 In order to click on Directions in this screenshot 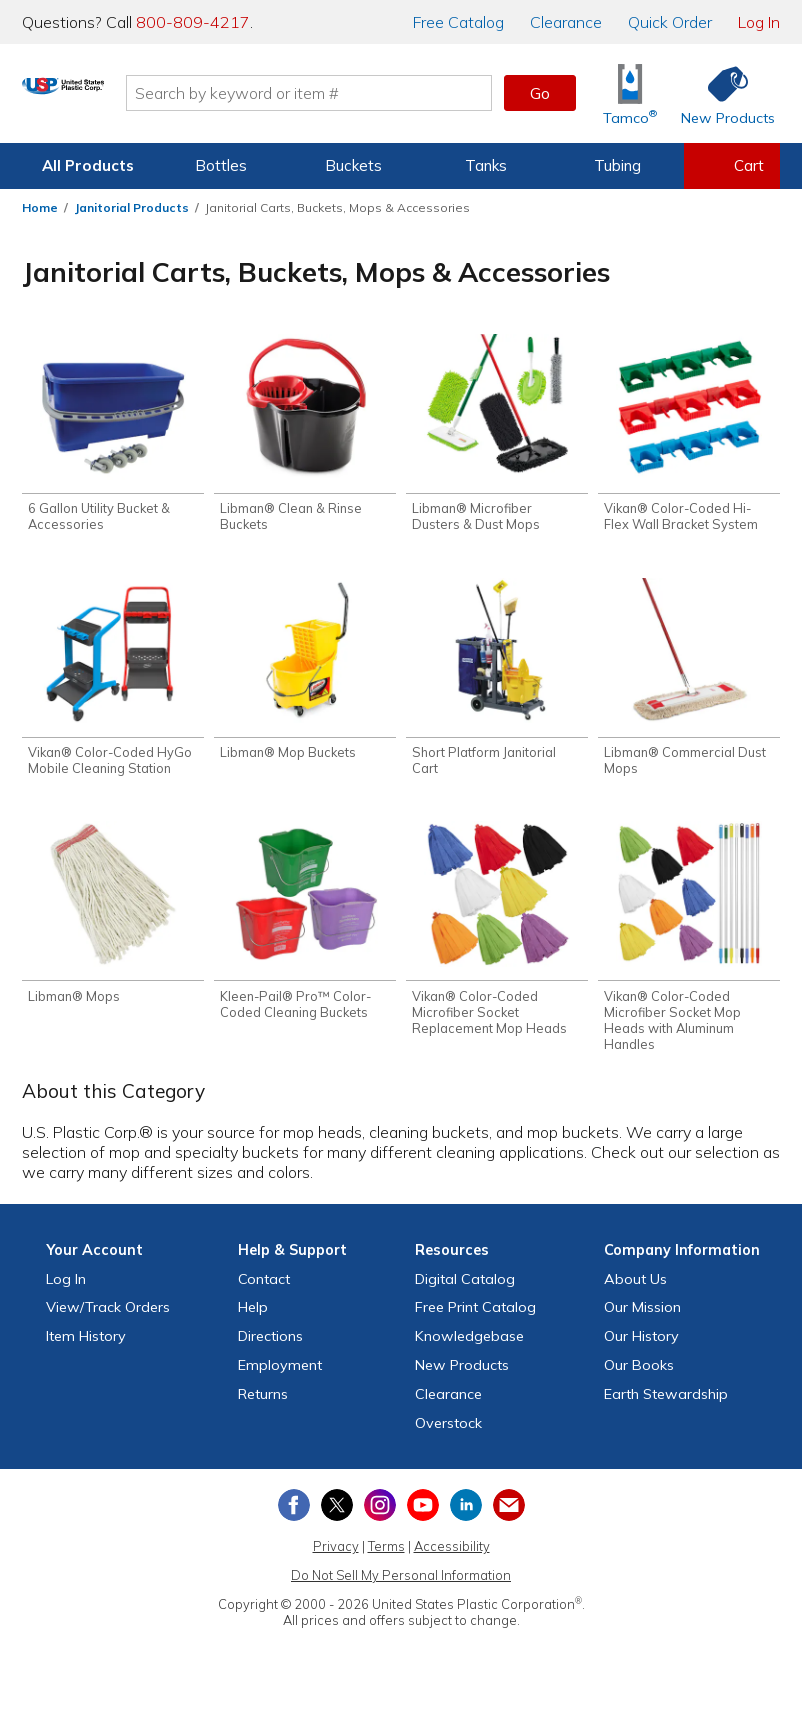, I will do `click(270, 1348)`.